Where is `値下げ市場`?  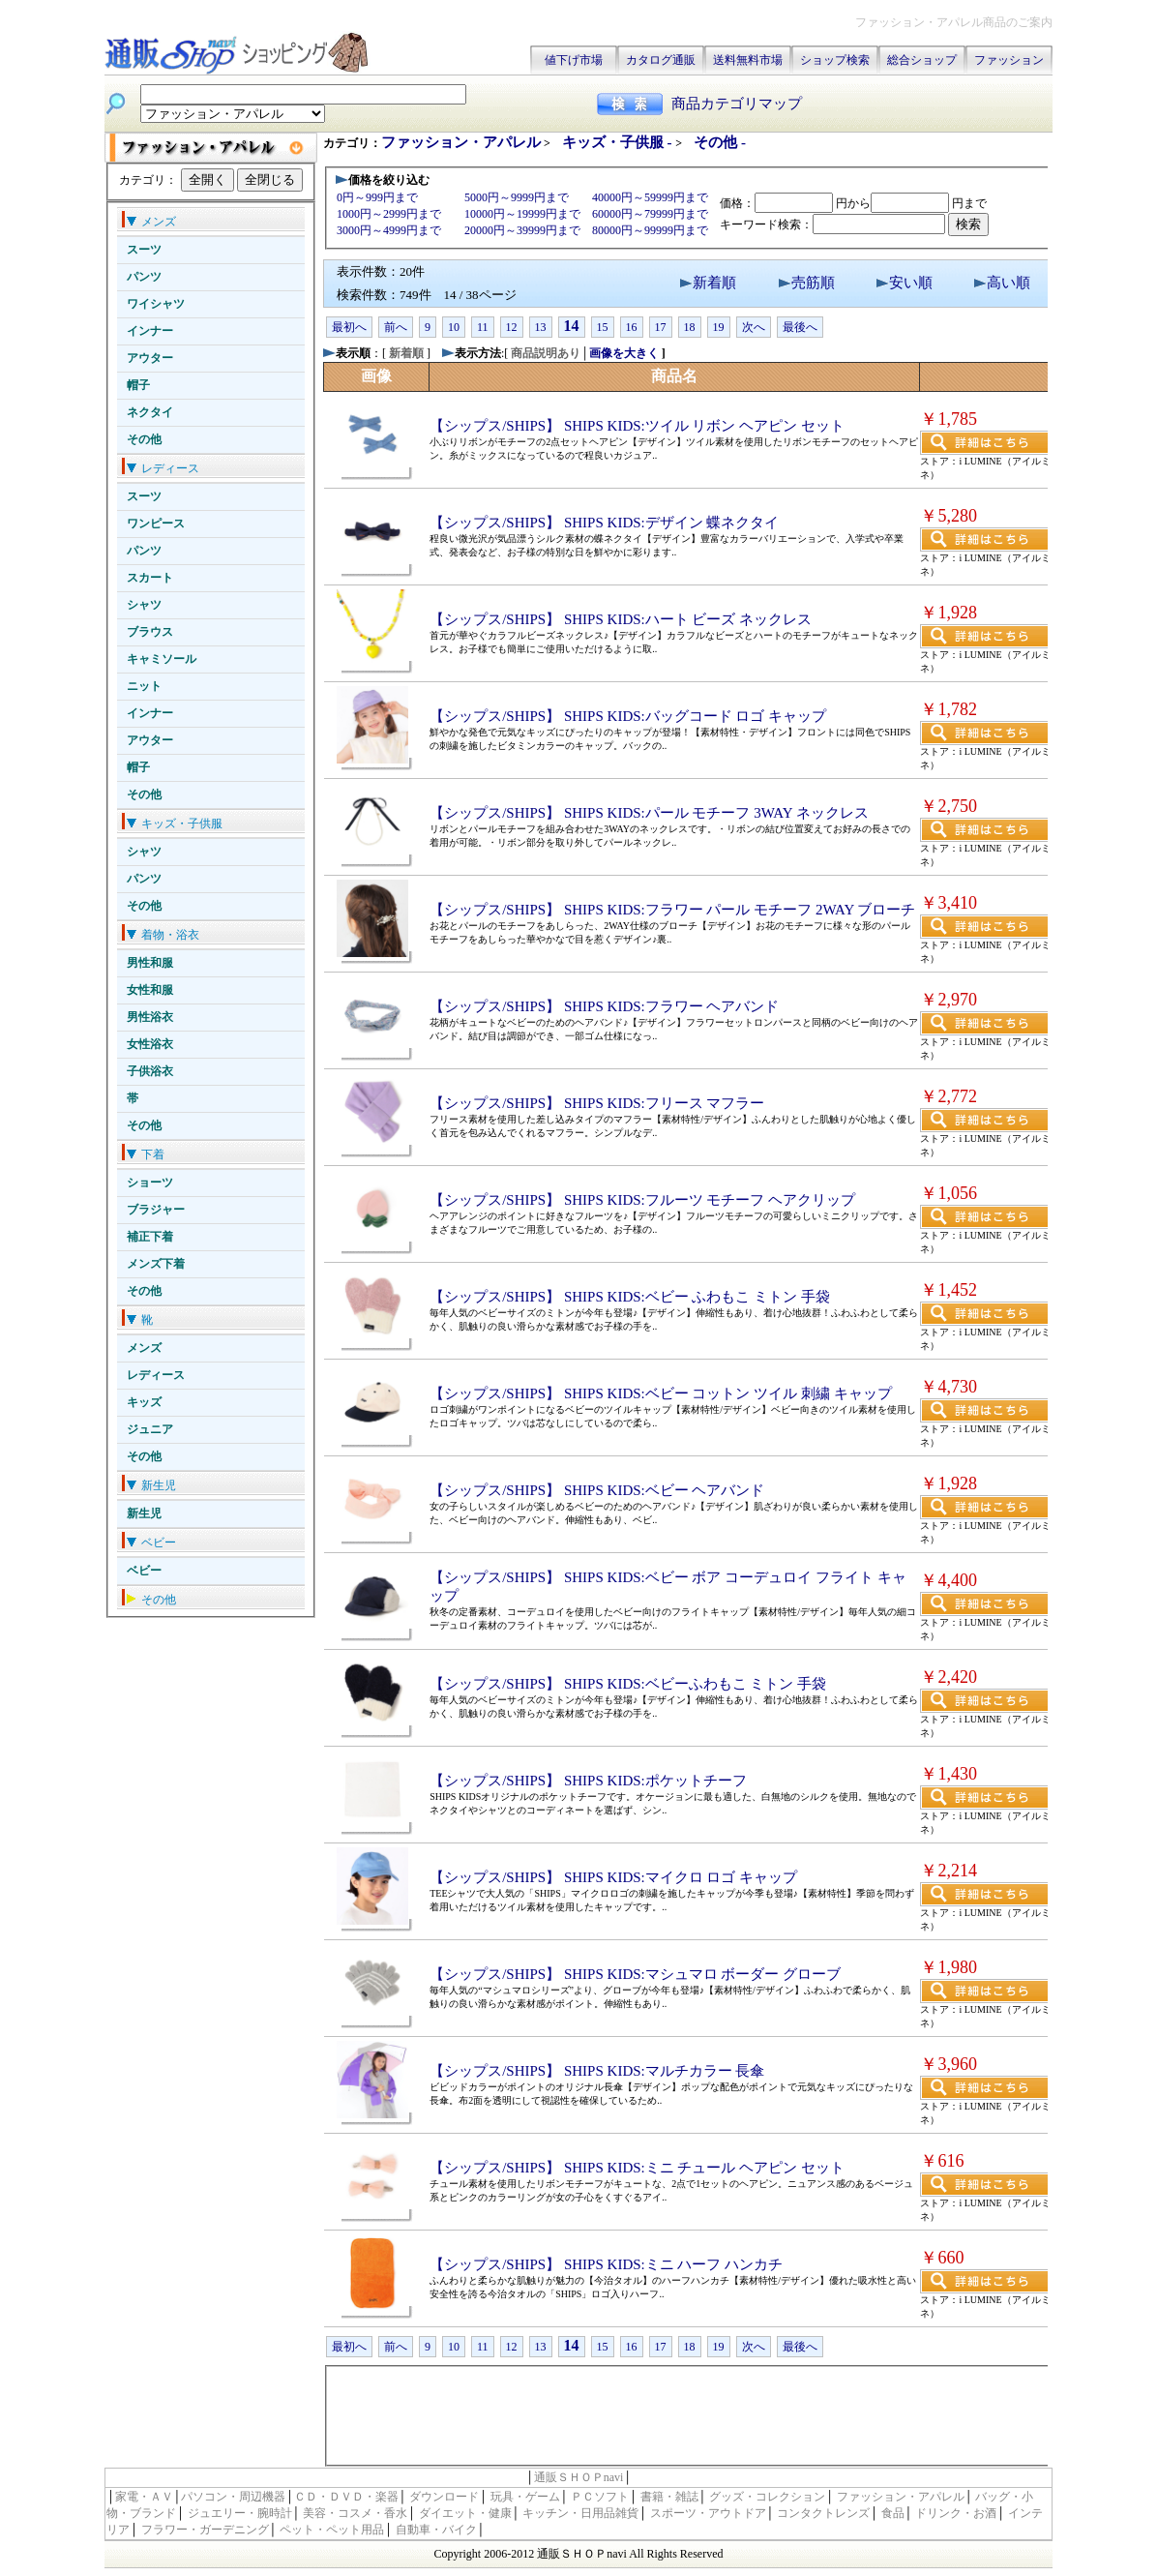
値下げ市場 is located at coordinates (574, 60).